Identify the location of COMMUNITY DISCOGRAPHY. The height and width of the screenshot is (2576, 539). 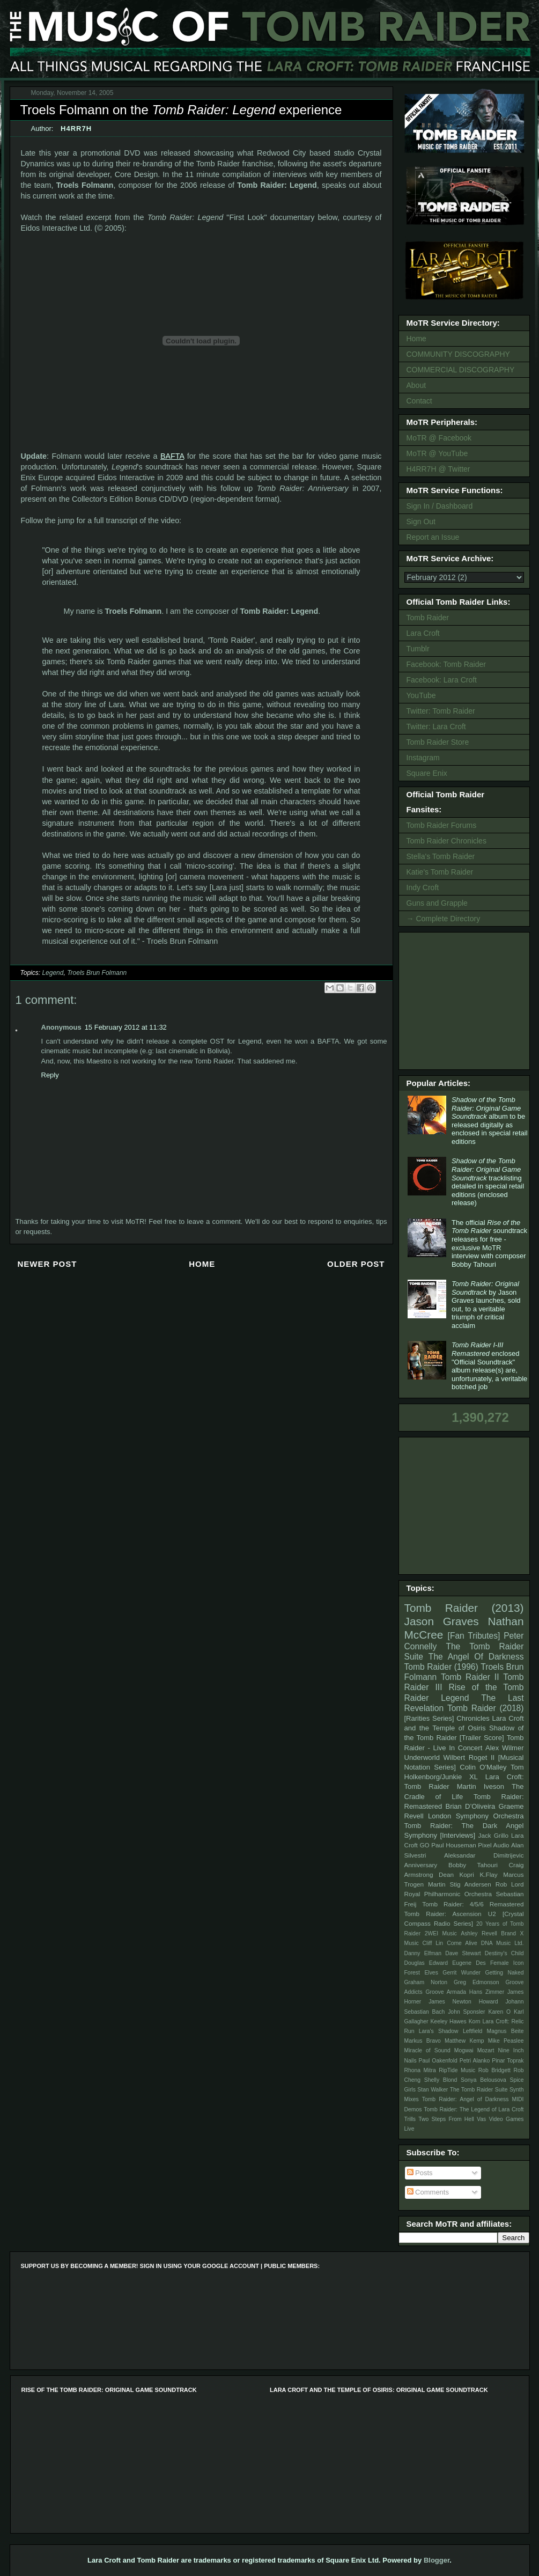
(458, 354).